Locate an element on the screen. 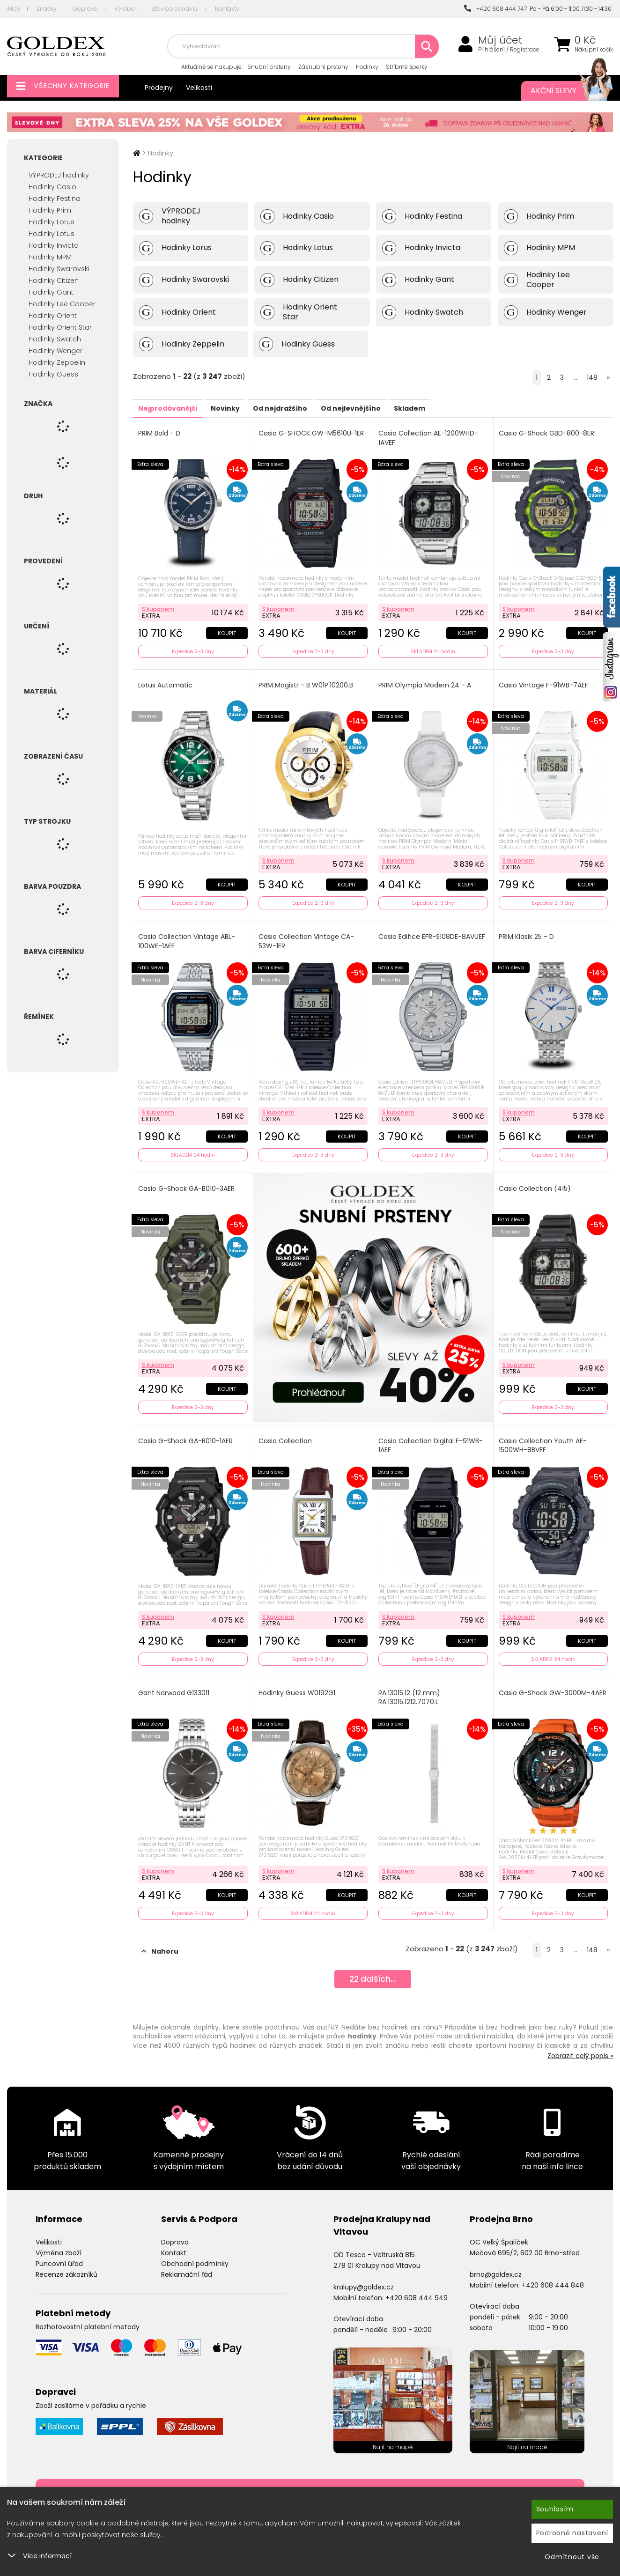 The height and width of the screenshot is (2576, 620). Souhlasím is located at coordinates (555, 2509).